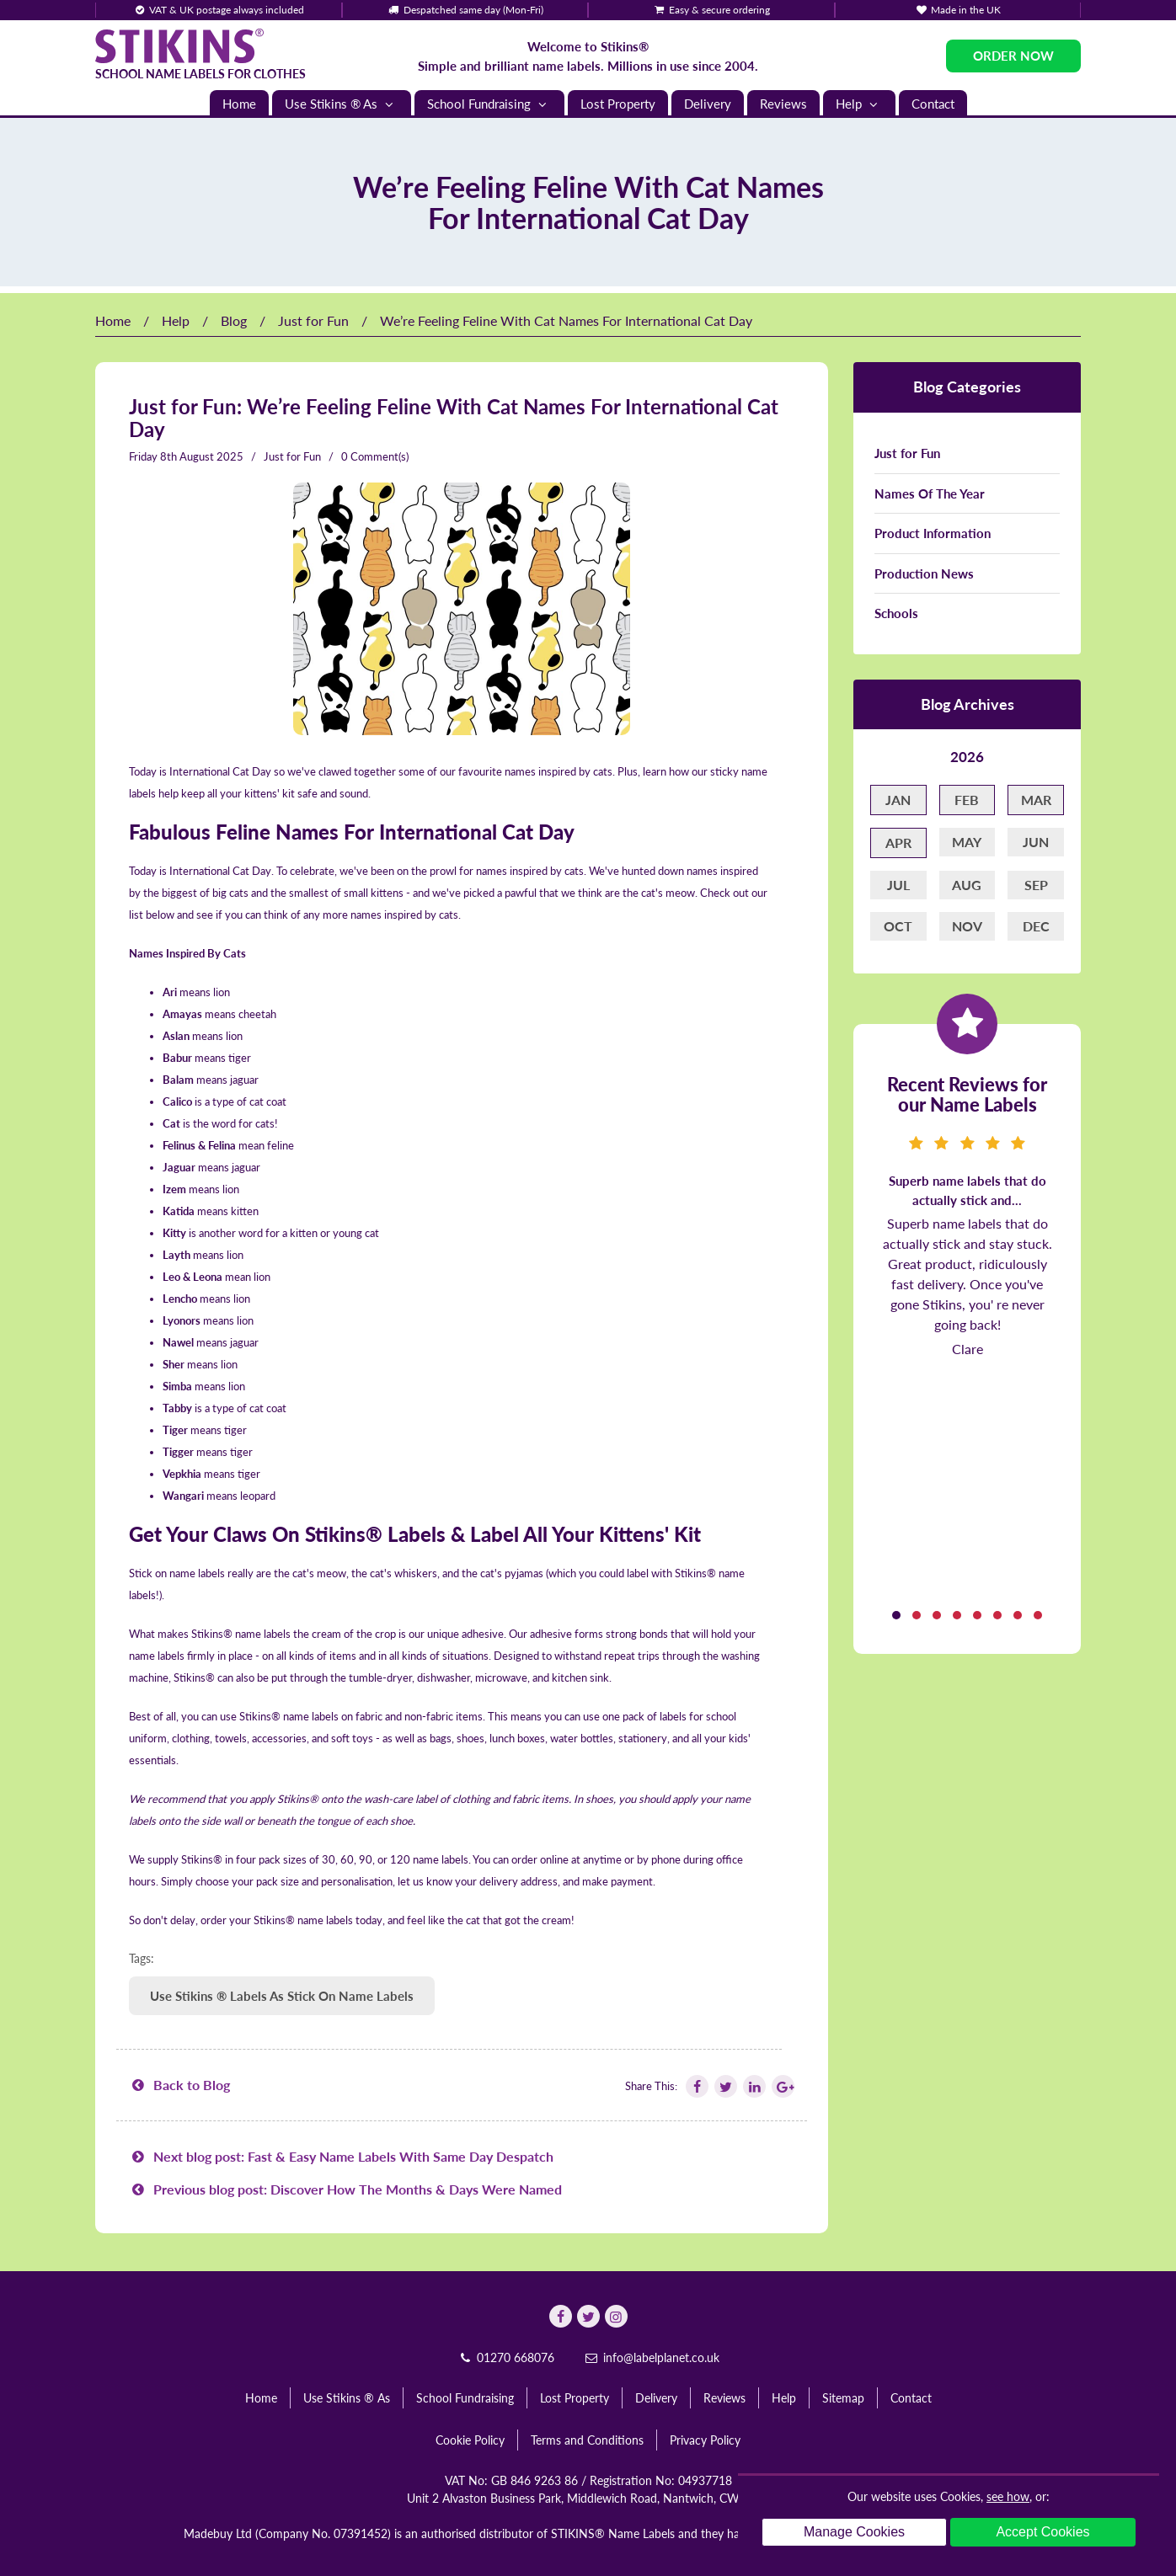 The height and width of the screenshot is (2576, 1176). Describe the element at coordinates (211, 456) in the screenshot. I see `August 2025` at that location.